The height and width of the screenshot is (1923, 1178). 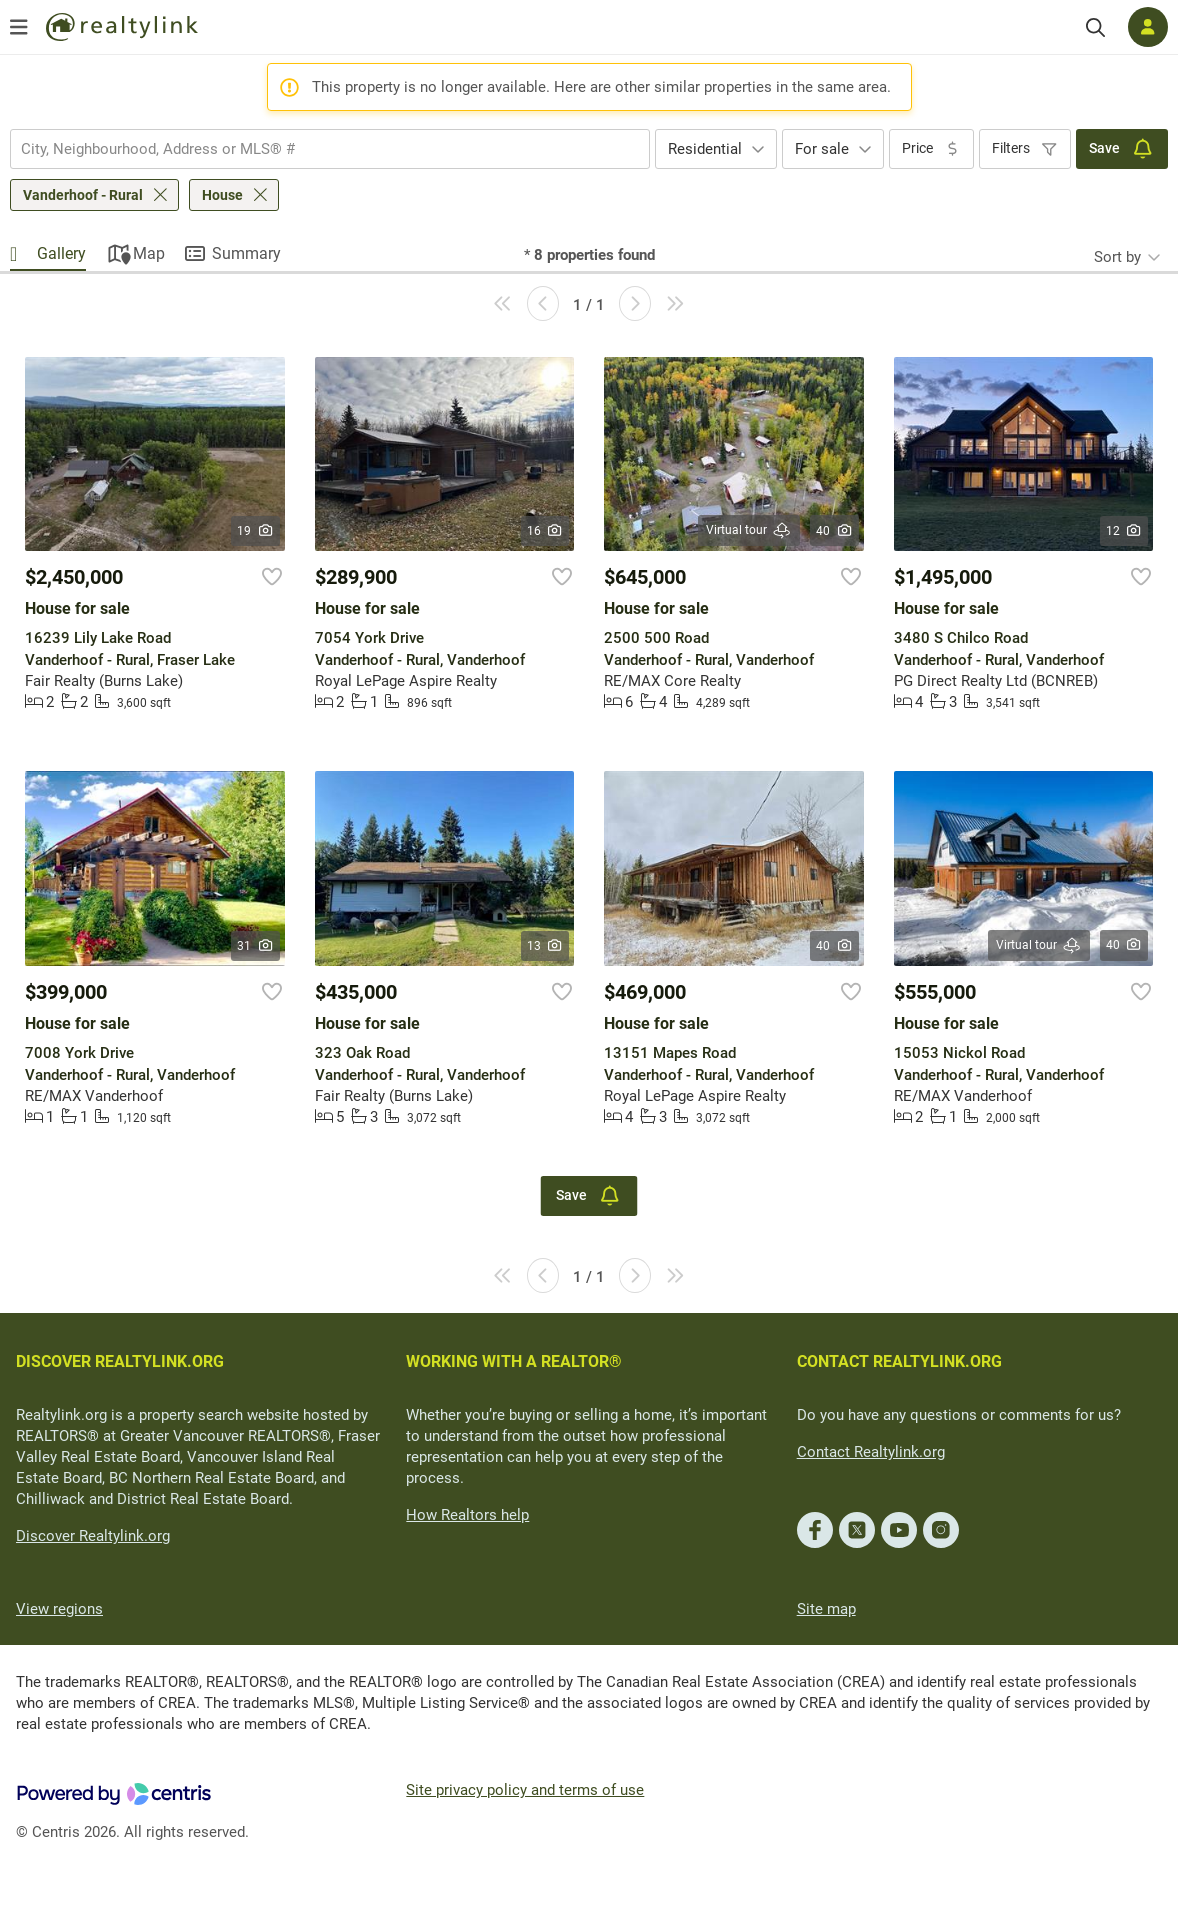 I want to click on 16, so click(x=545, y=531).